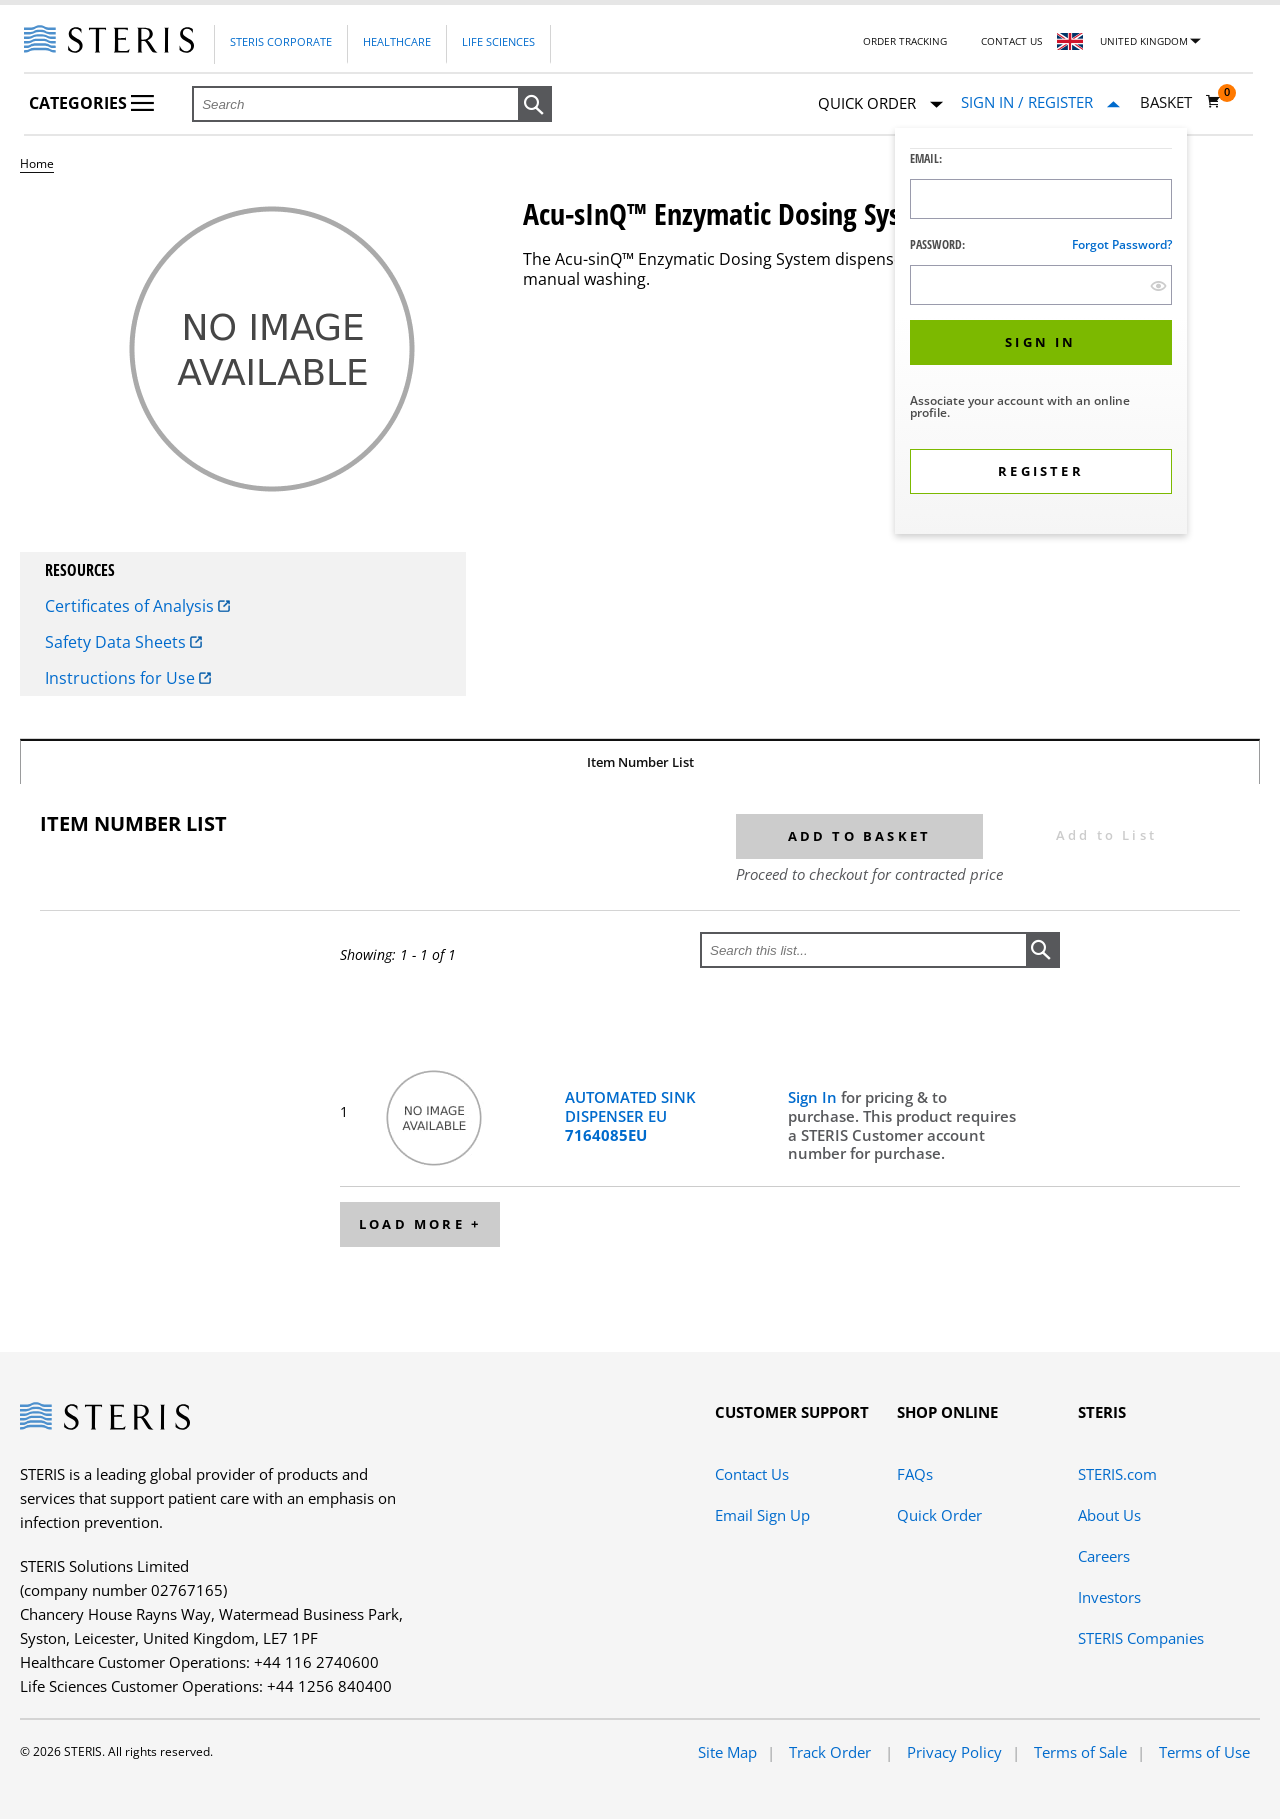 This screenshot has height=1819, width=1280. Describe the element at coordinates (123, 642) in the screenshot. I see `Safety Data Sheets` at that location.